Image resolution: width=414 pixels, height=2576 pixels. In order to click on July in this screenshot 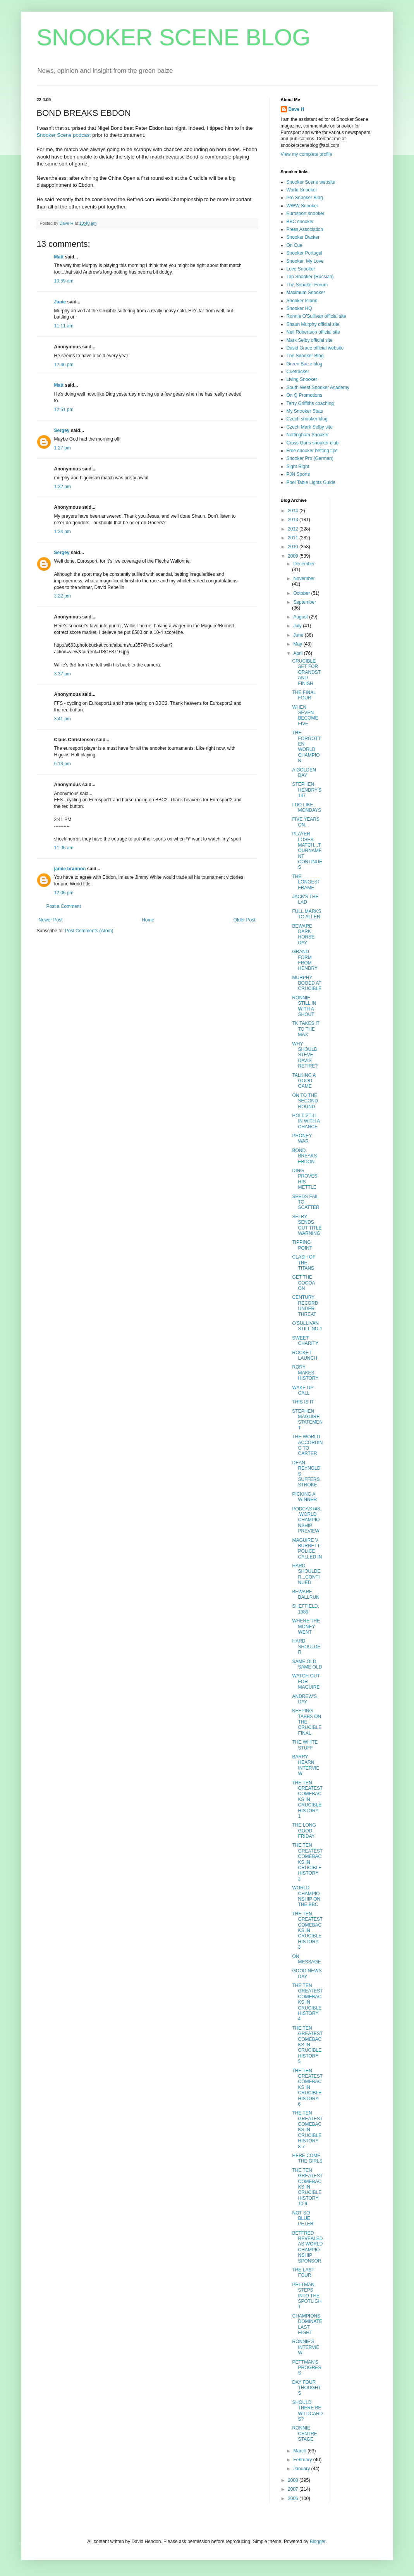, I will do `click(298, 626)`.